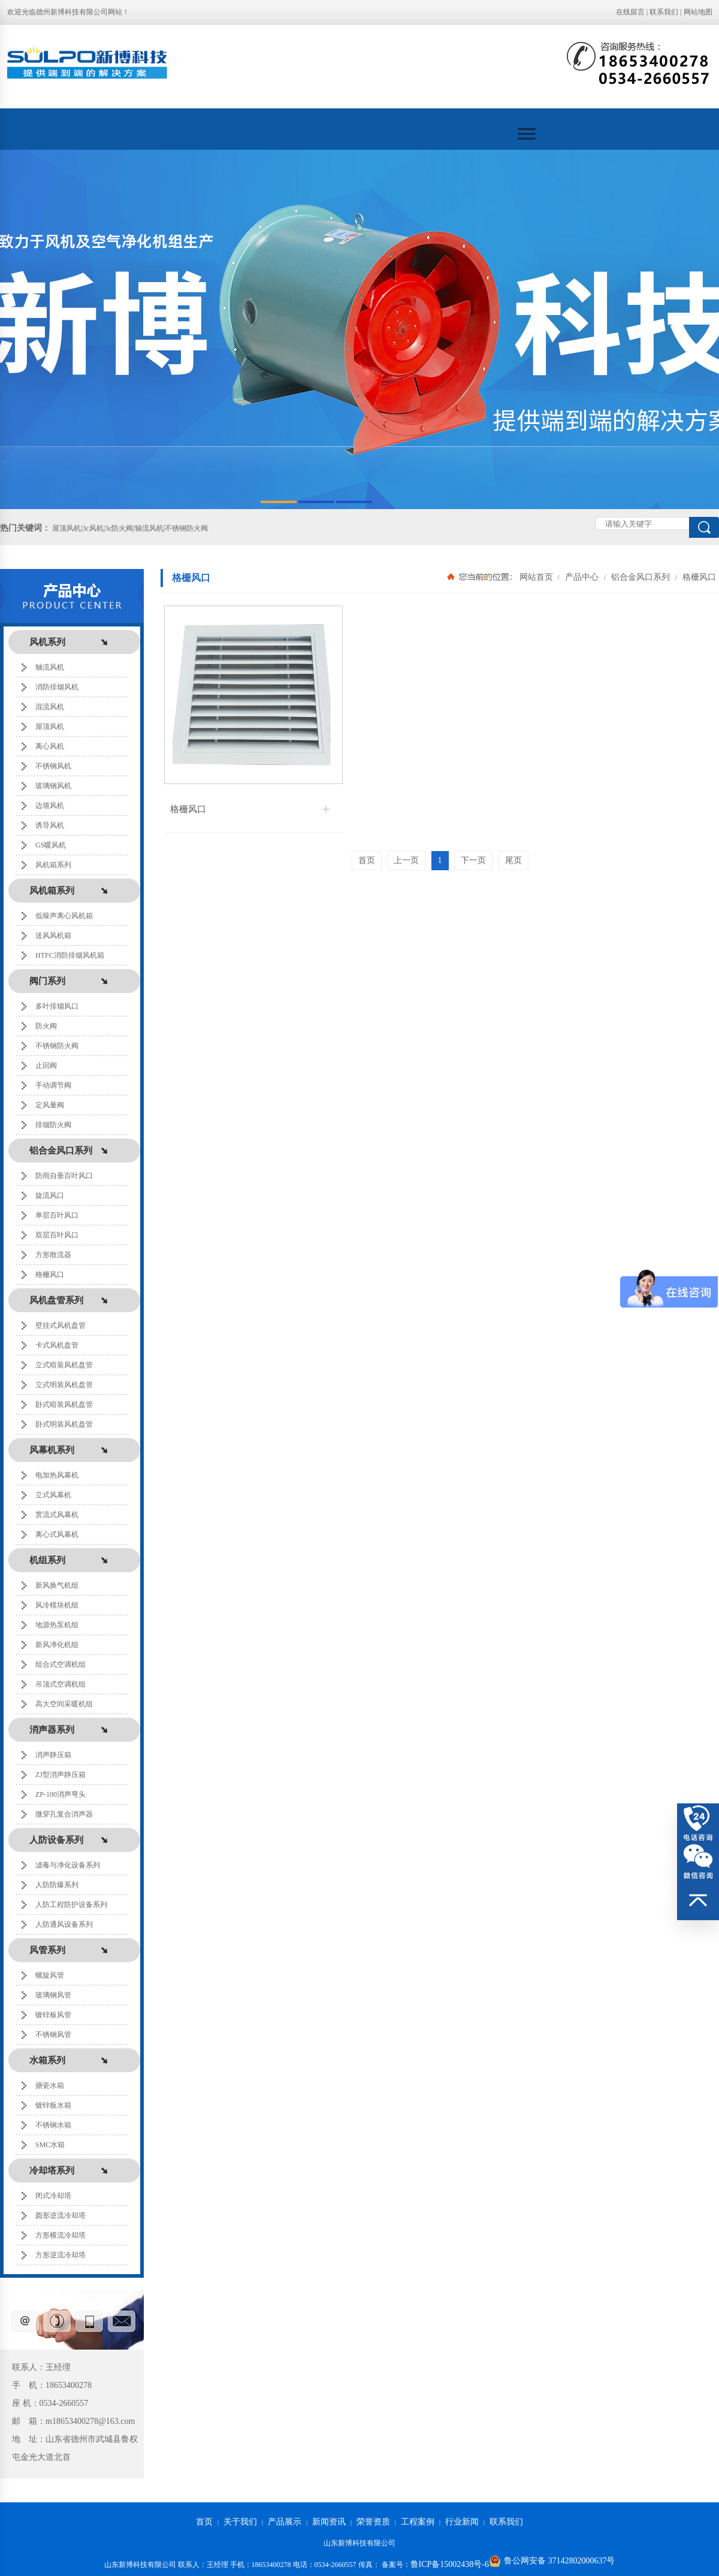  Describe the element at coordinates (56, 1625) in the screenshot. I see `地源热泵机组` at that location.